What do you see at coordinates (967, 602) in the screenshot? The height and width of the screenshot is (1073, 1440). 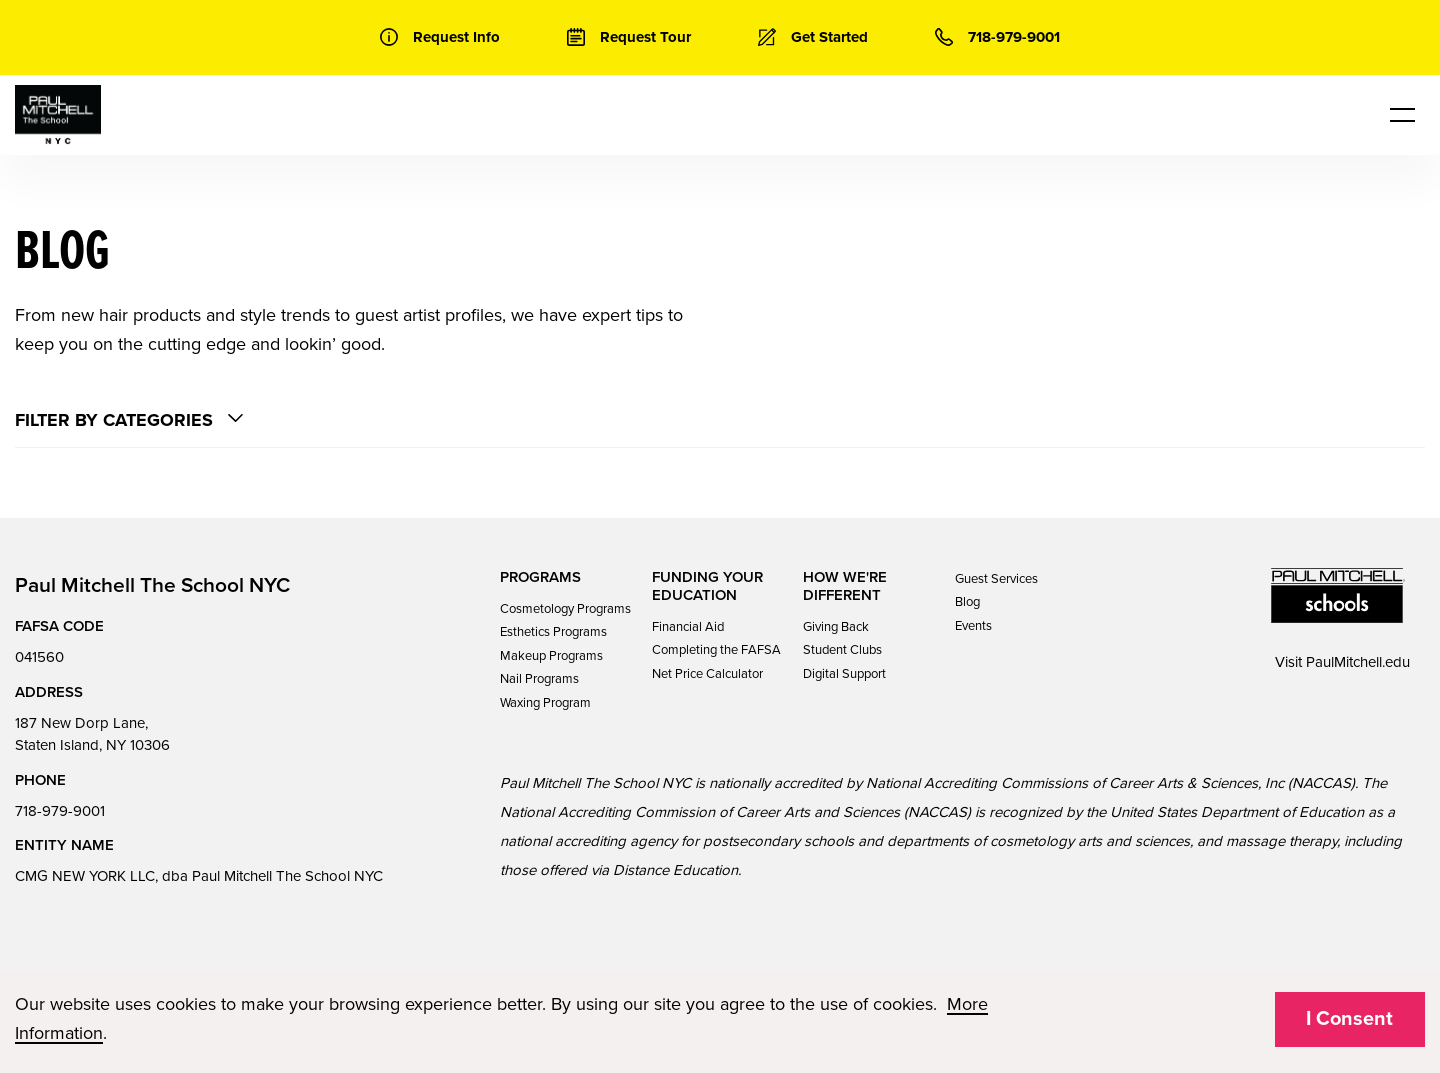 I see `Blog` at bounding box center [967, 602].